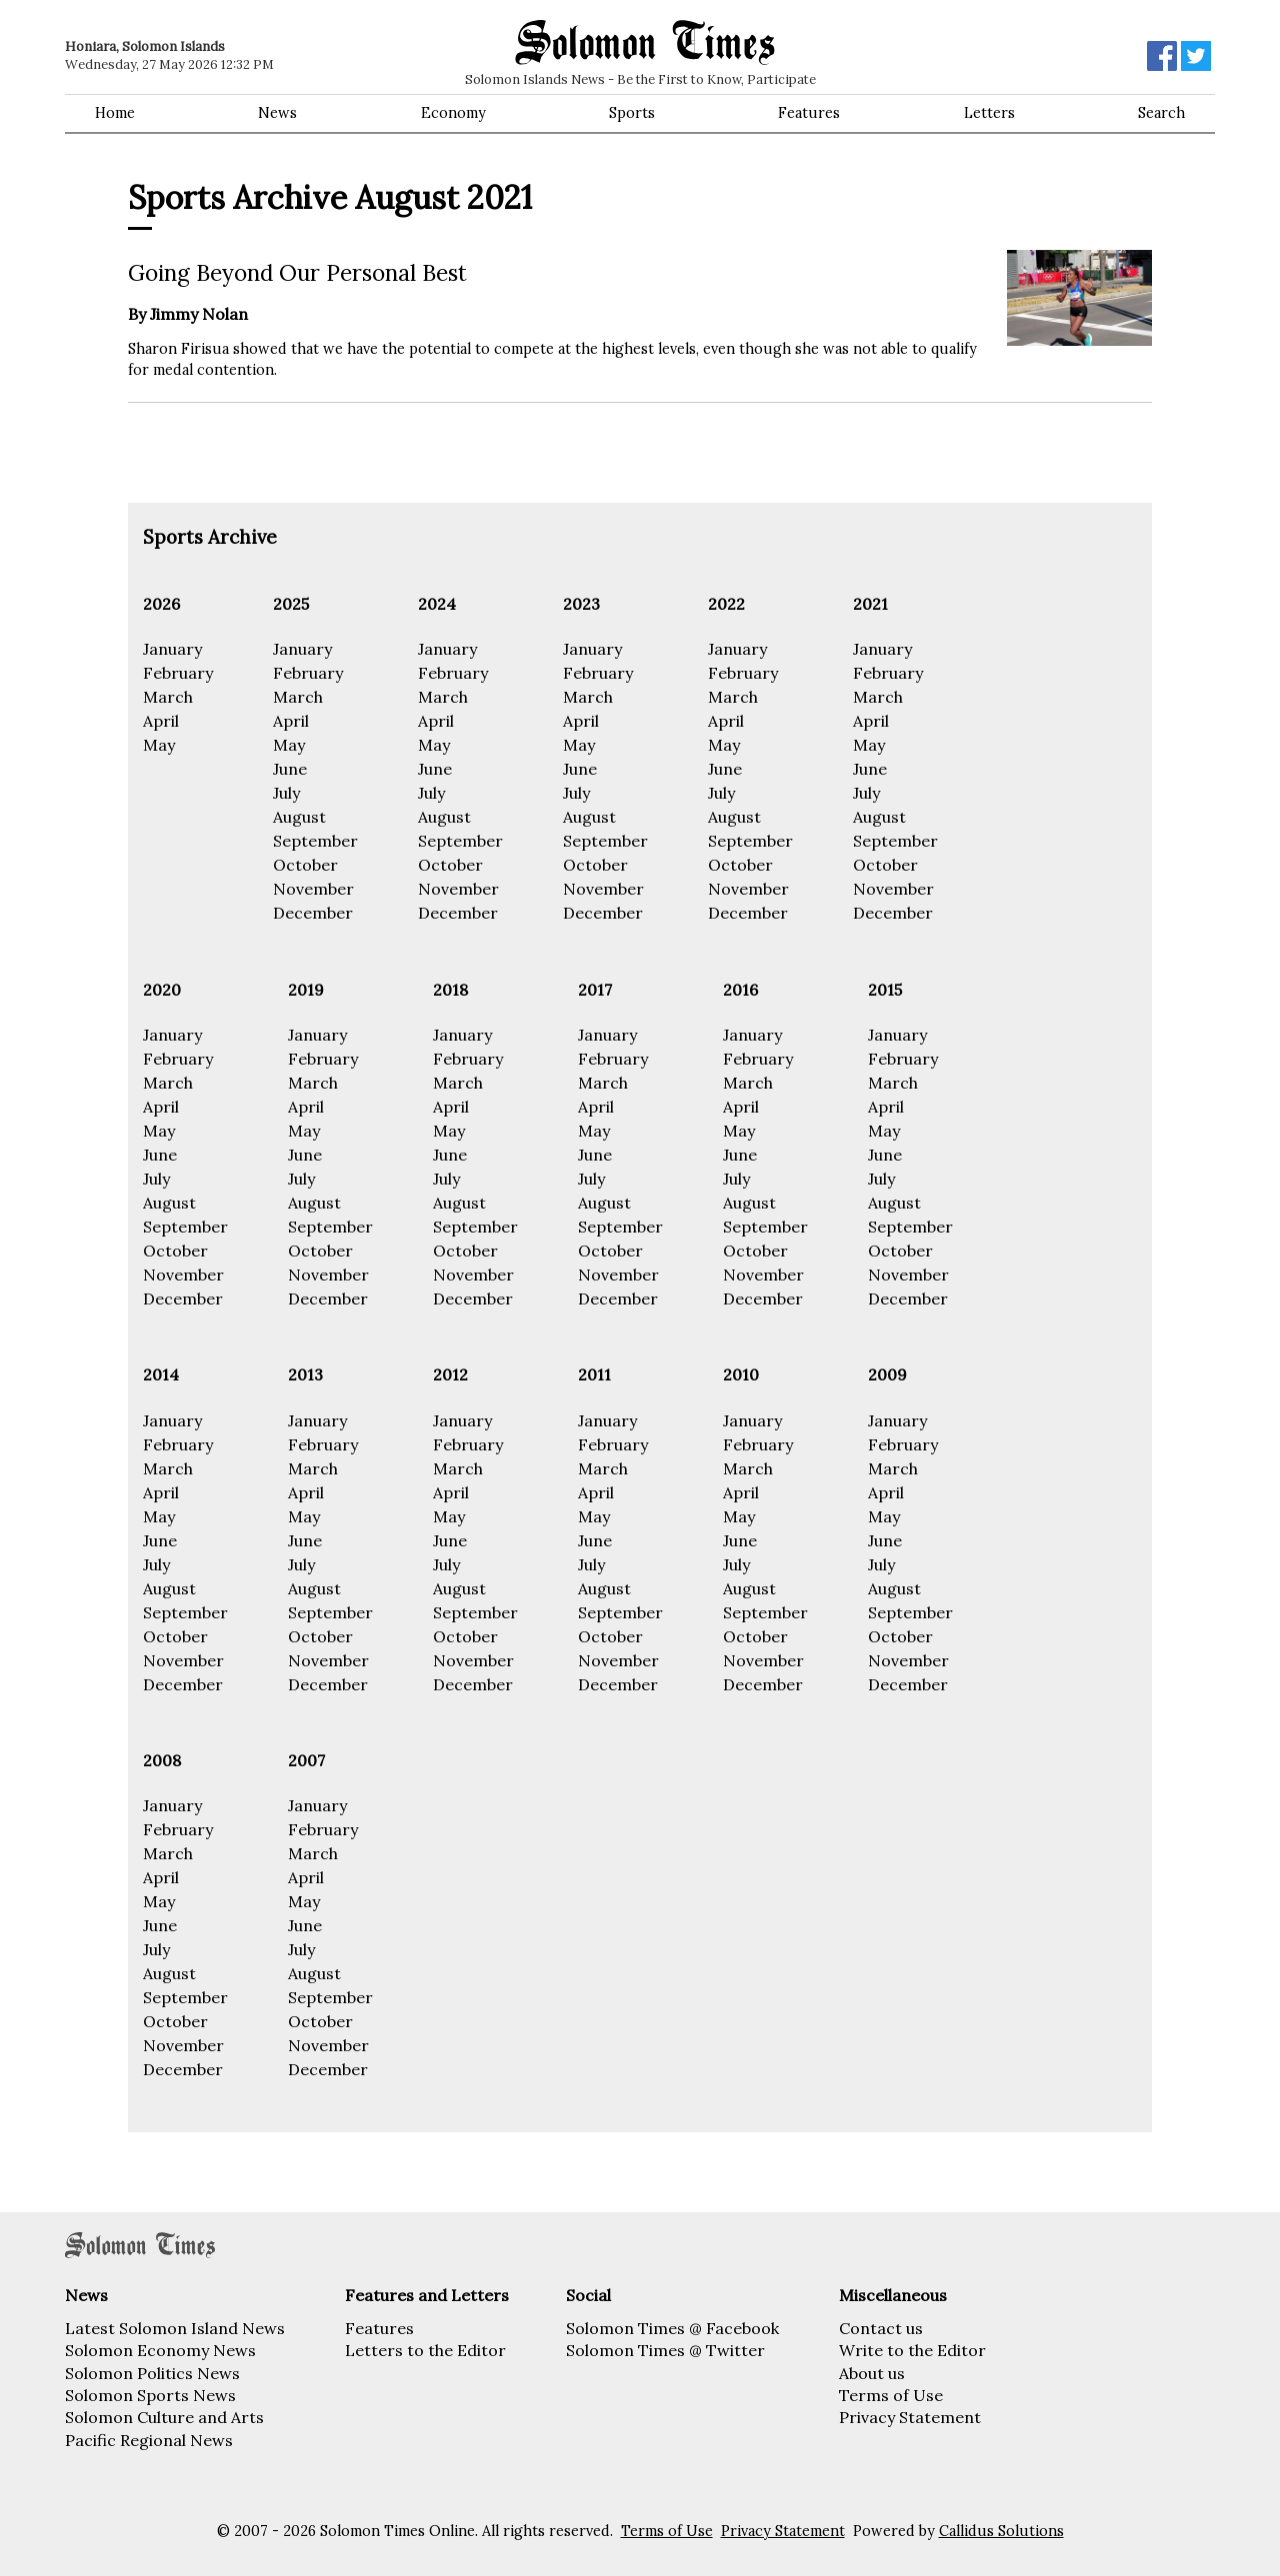 This screenshot has height=2576, width=1280. Describe the element at coordinates (299, 817) in the screenshot. I see `August` at that location.